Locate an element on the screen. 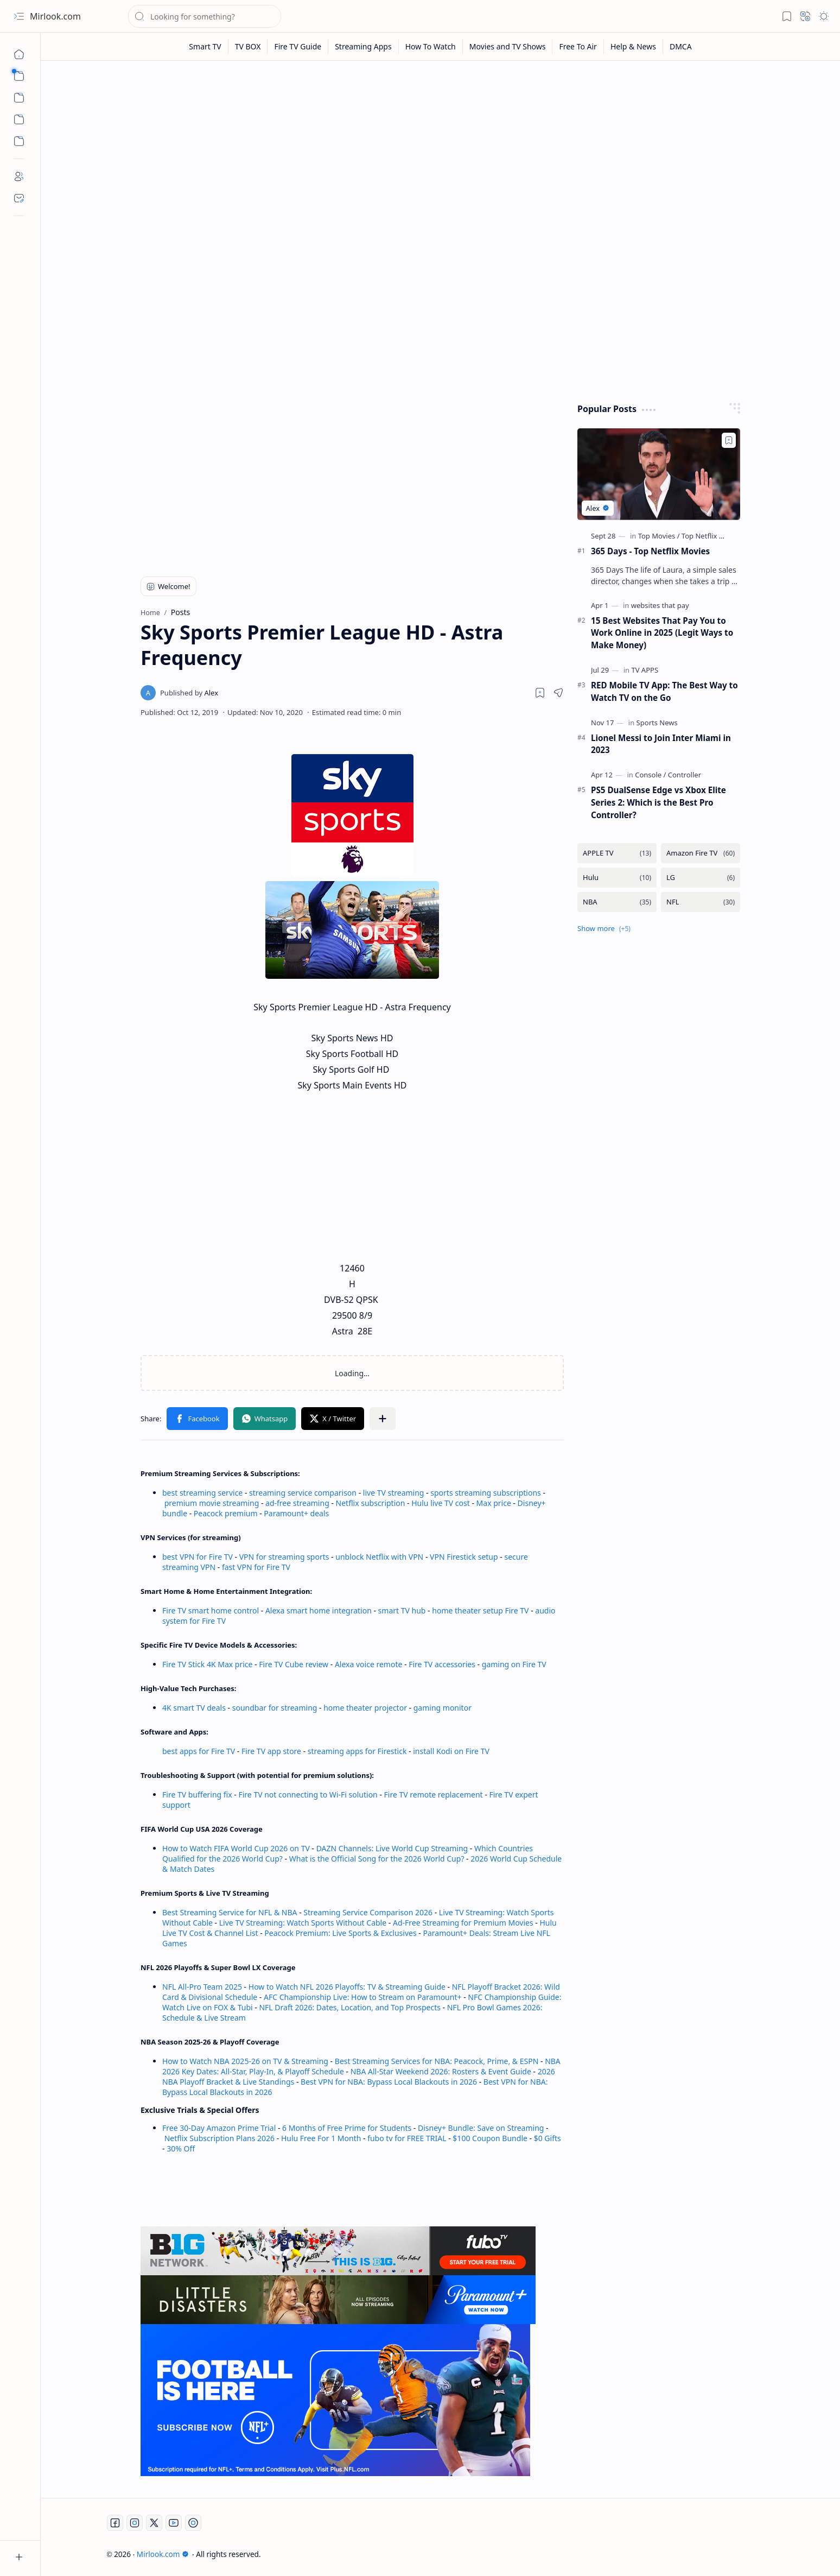 Image resolution: width=840 pixels, height=2576 pixels. [Twitter] is located at coordinates (154, 2523).